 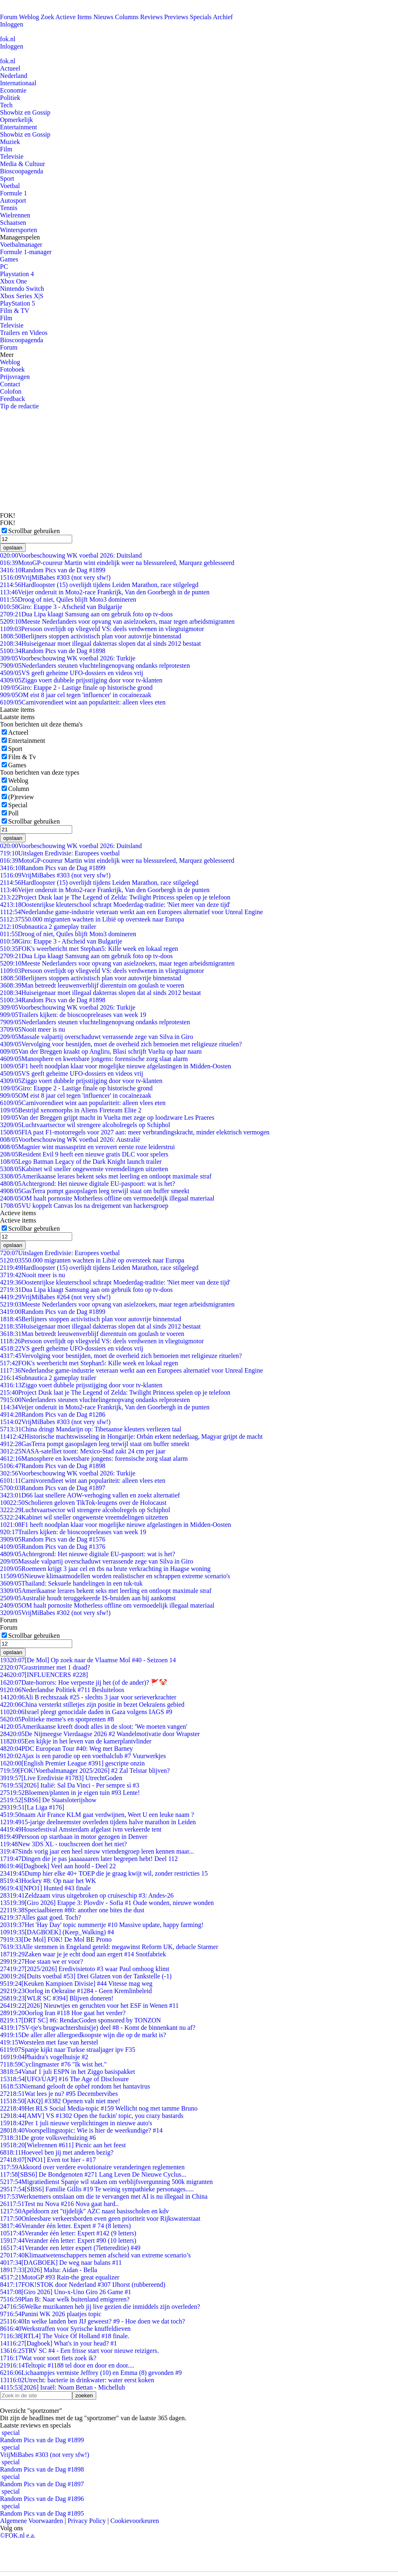 I want to click on Magnier wint massasprint en verovert eerste roze leiderstrui, so click(x=87, y=1146).